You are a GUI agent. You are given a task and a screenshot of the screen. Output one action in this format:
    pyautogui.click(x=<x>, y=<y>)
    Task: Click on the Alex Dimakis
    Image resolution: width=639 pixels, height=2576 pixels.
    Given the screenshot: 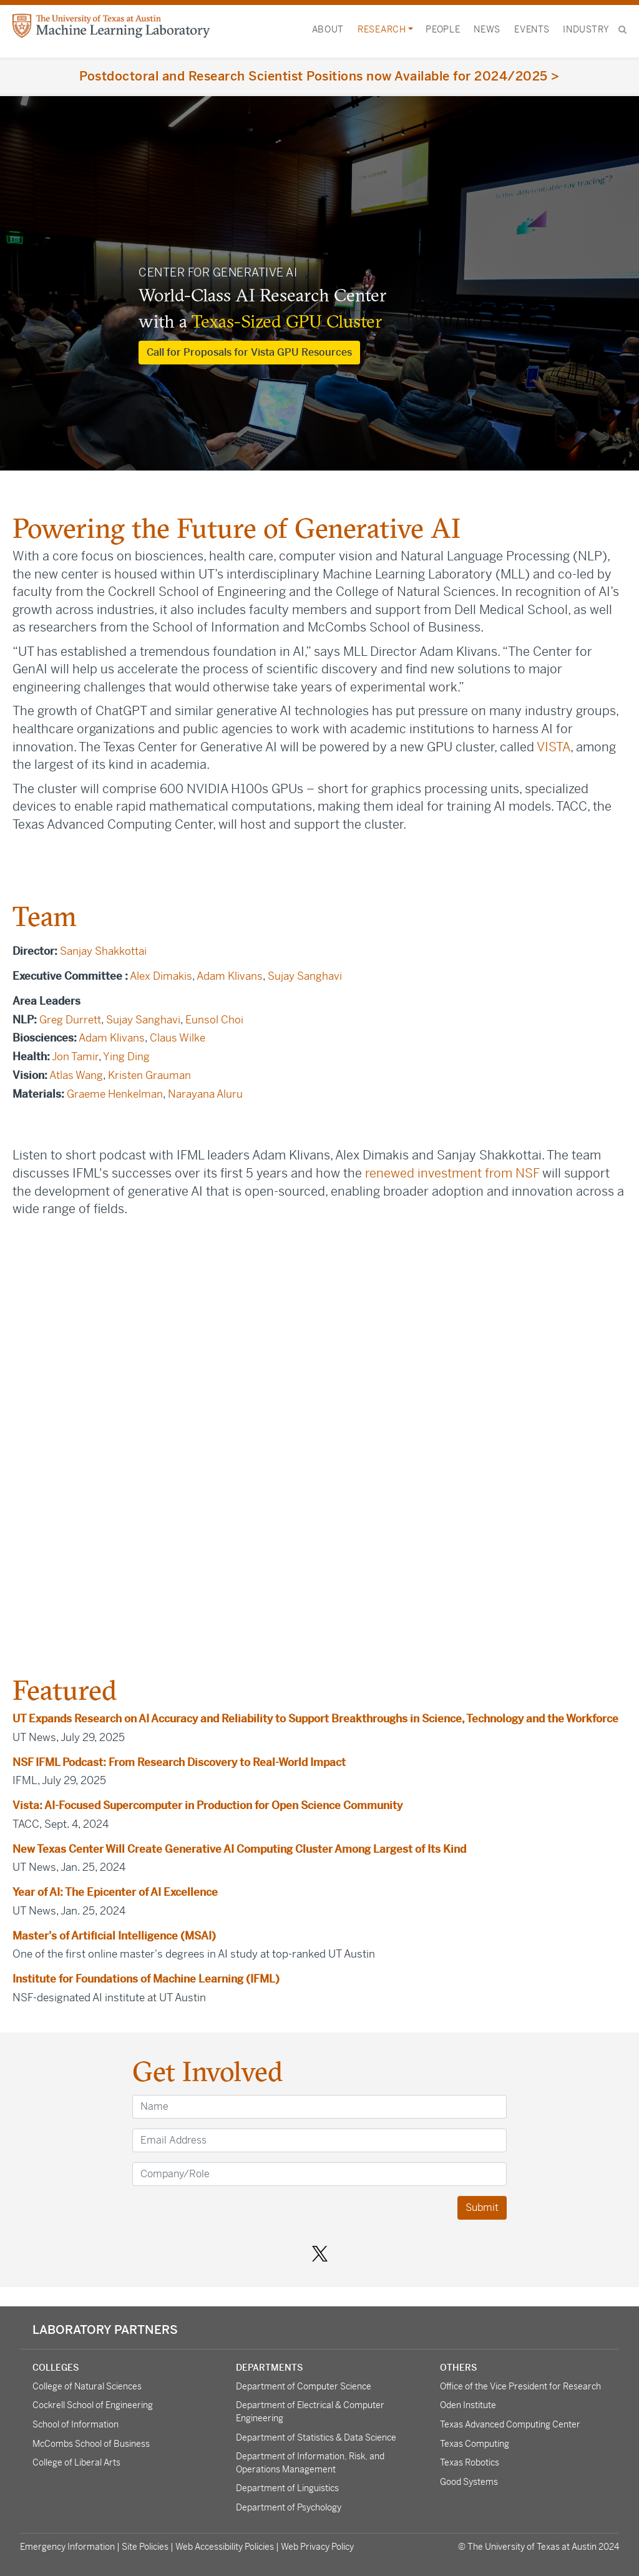 What is the action you would take?
    pyautogui.click(x=161, y=976)
    